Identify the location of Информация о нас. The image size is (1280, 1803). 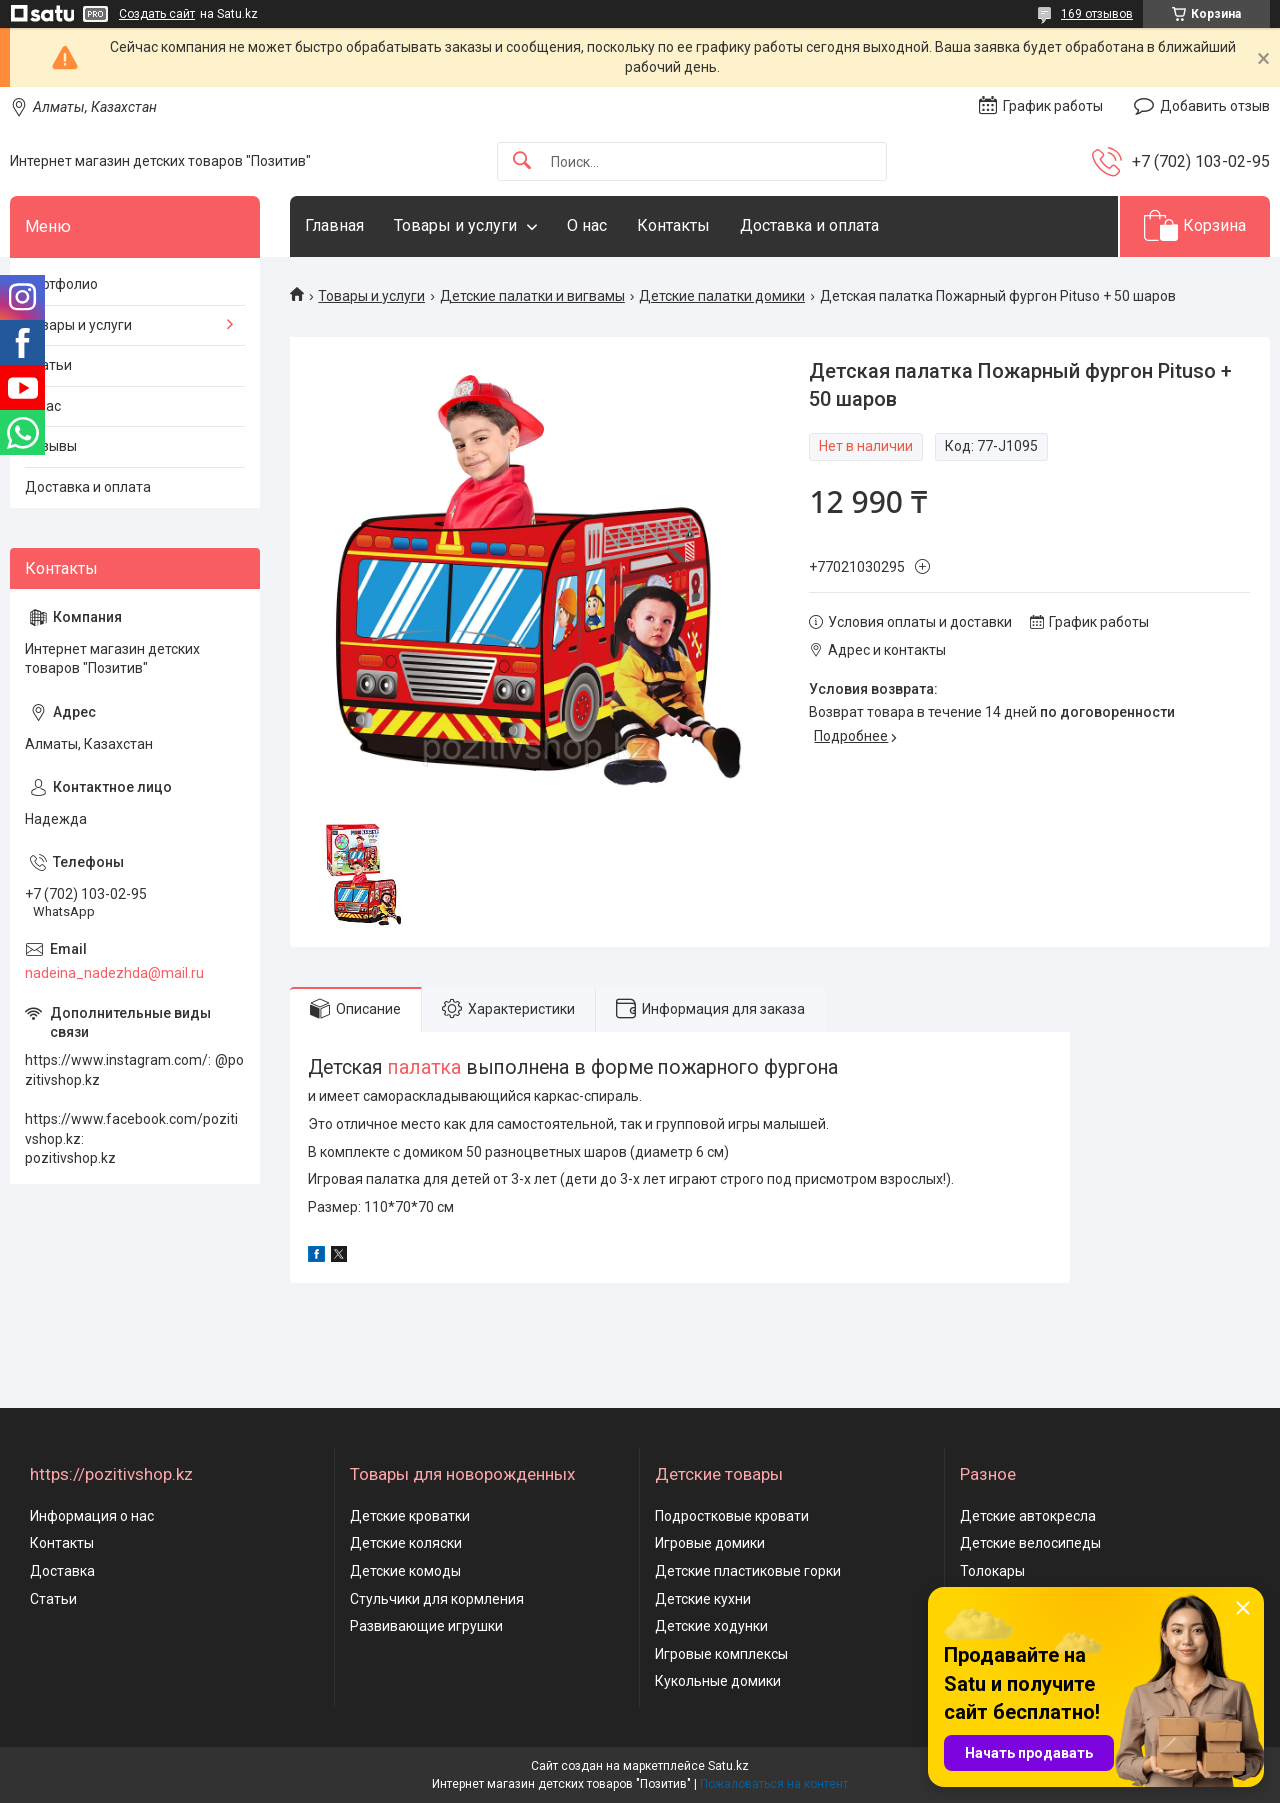
(92, 1516).